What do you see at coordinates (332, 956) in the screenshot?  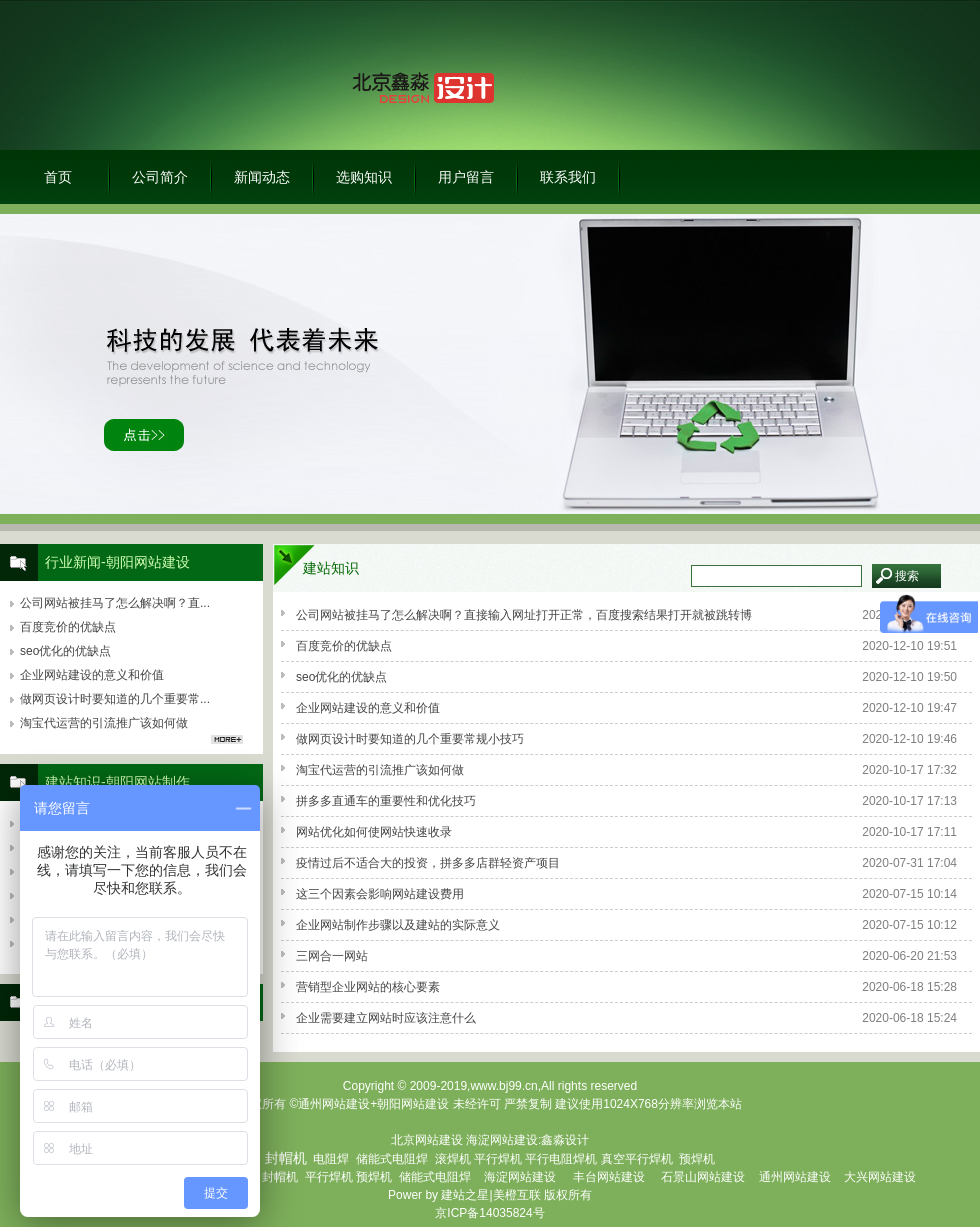 I see `三网合一网站` at bounding box center [332, 956].